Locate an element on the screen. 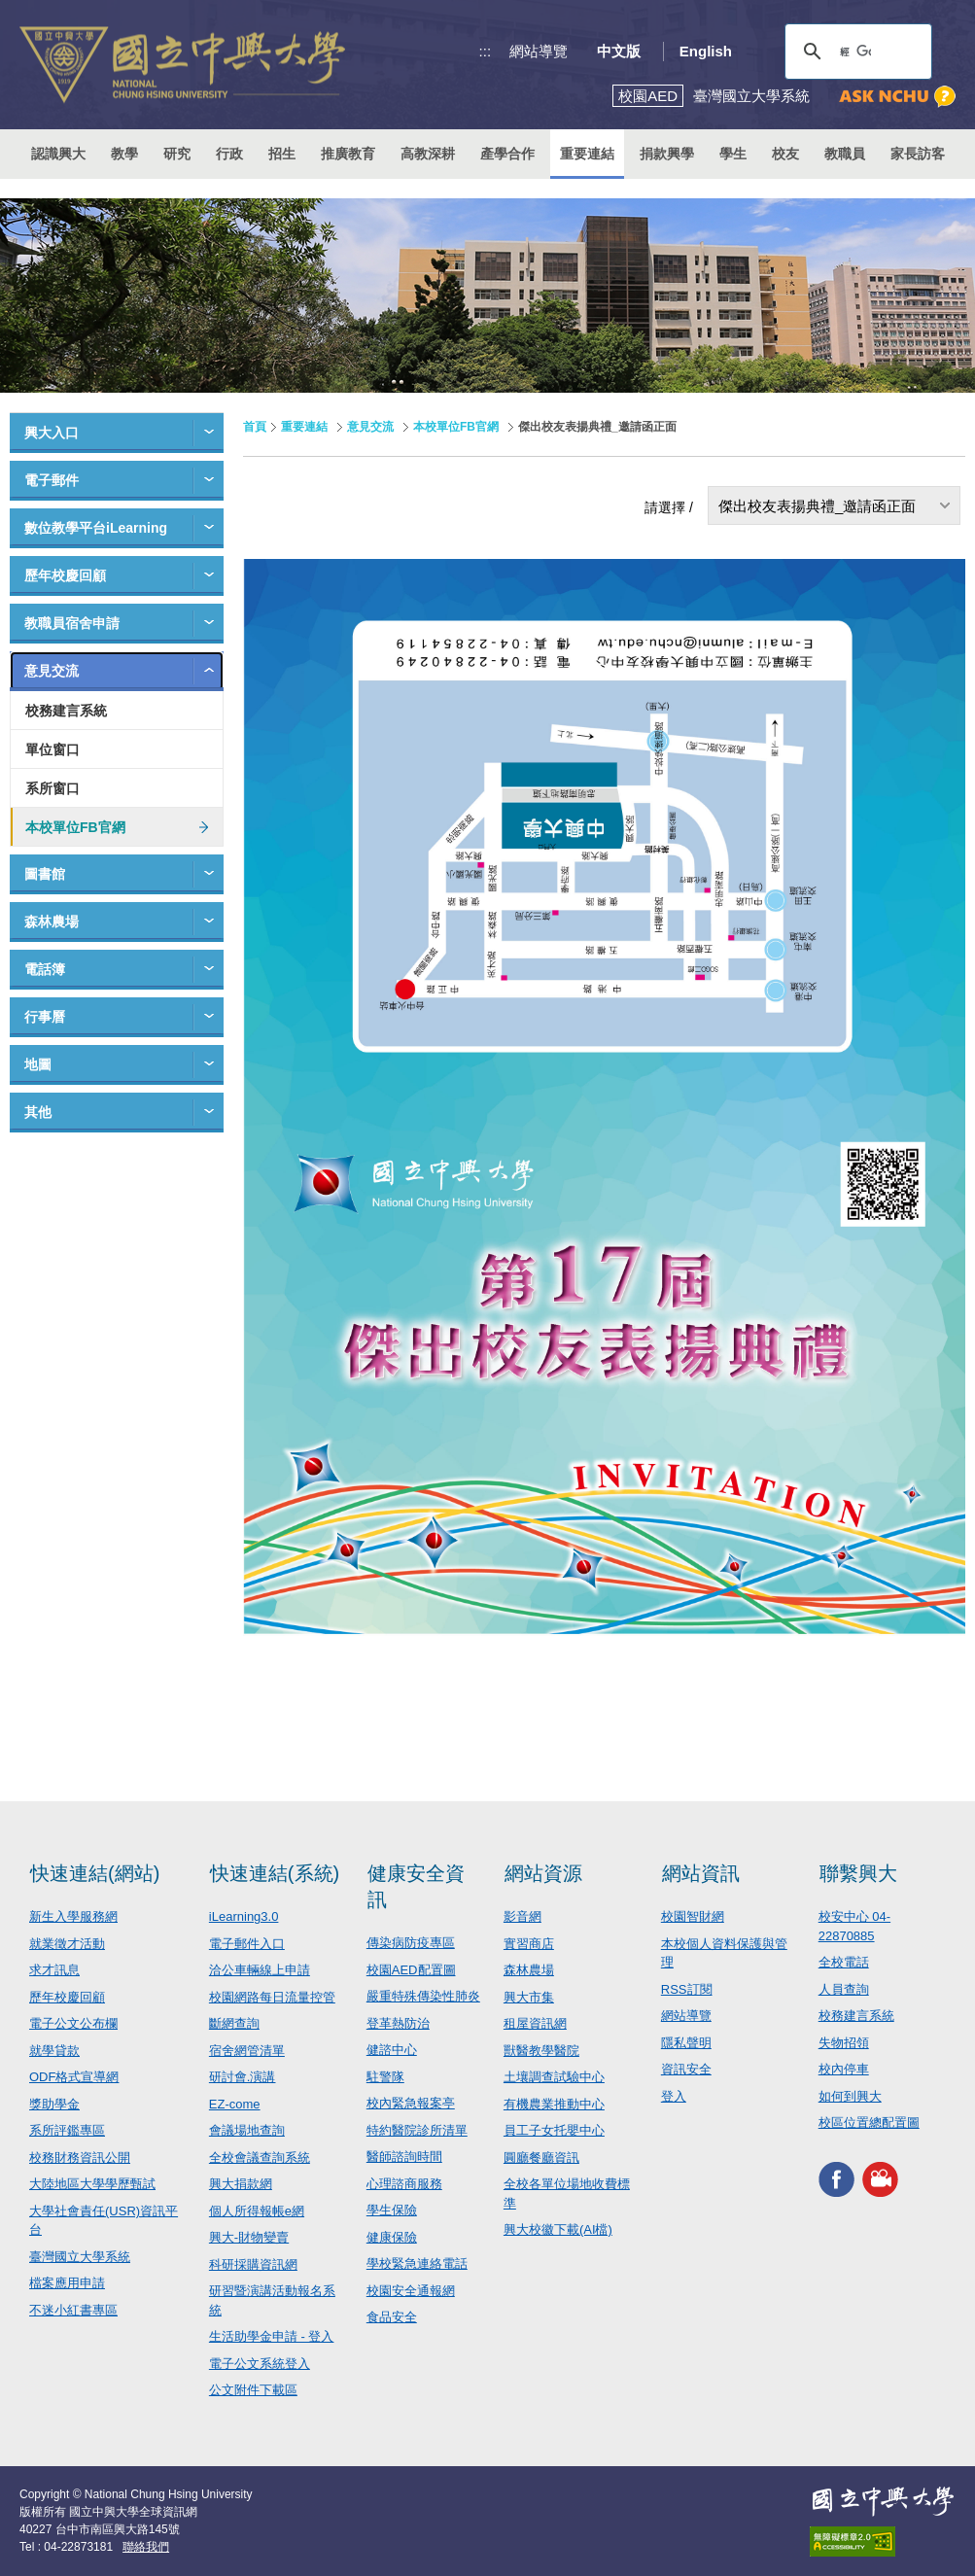 This screenshot has width=975, height=2576. 電子公文系統登入 is located at coordinates (259, 2363).